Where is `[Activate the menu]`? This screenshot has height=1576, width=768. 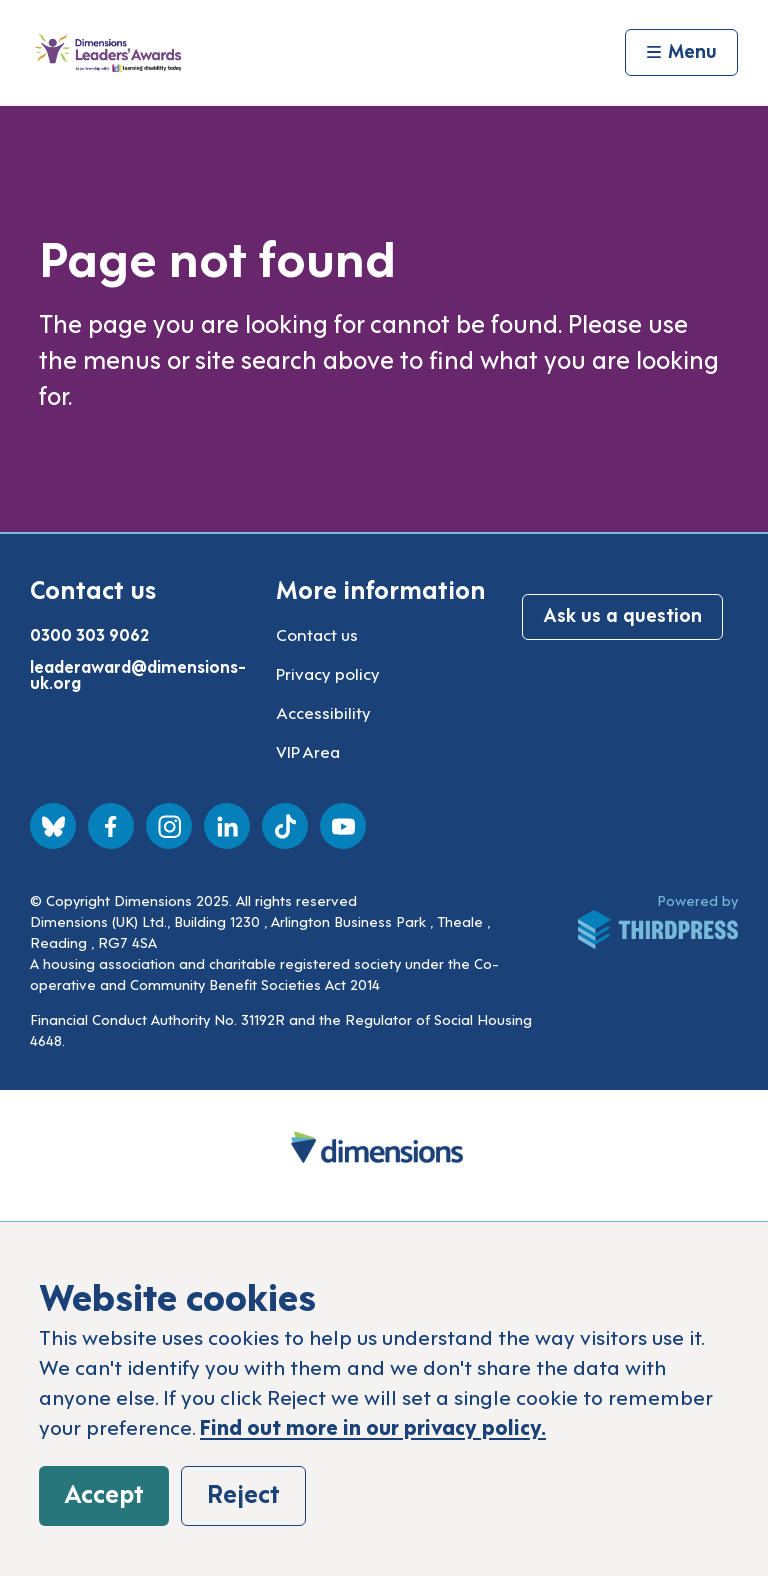
[Activate the menu] is located at coordinates (681, 53).